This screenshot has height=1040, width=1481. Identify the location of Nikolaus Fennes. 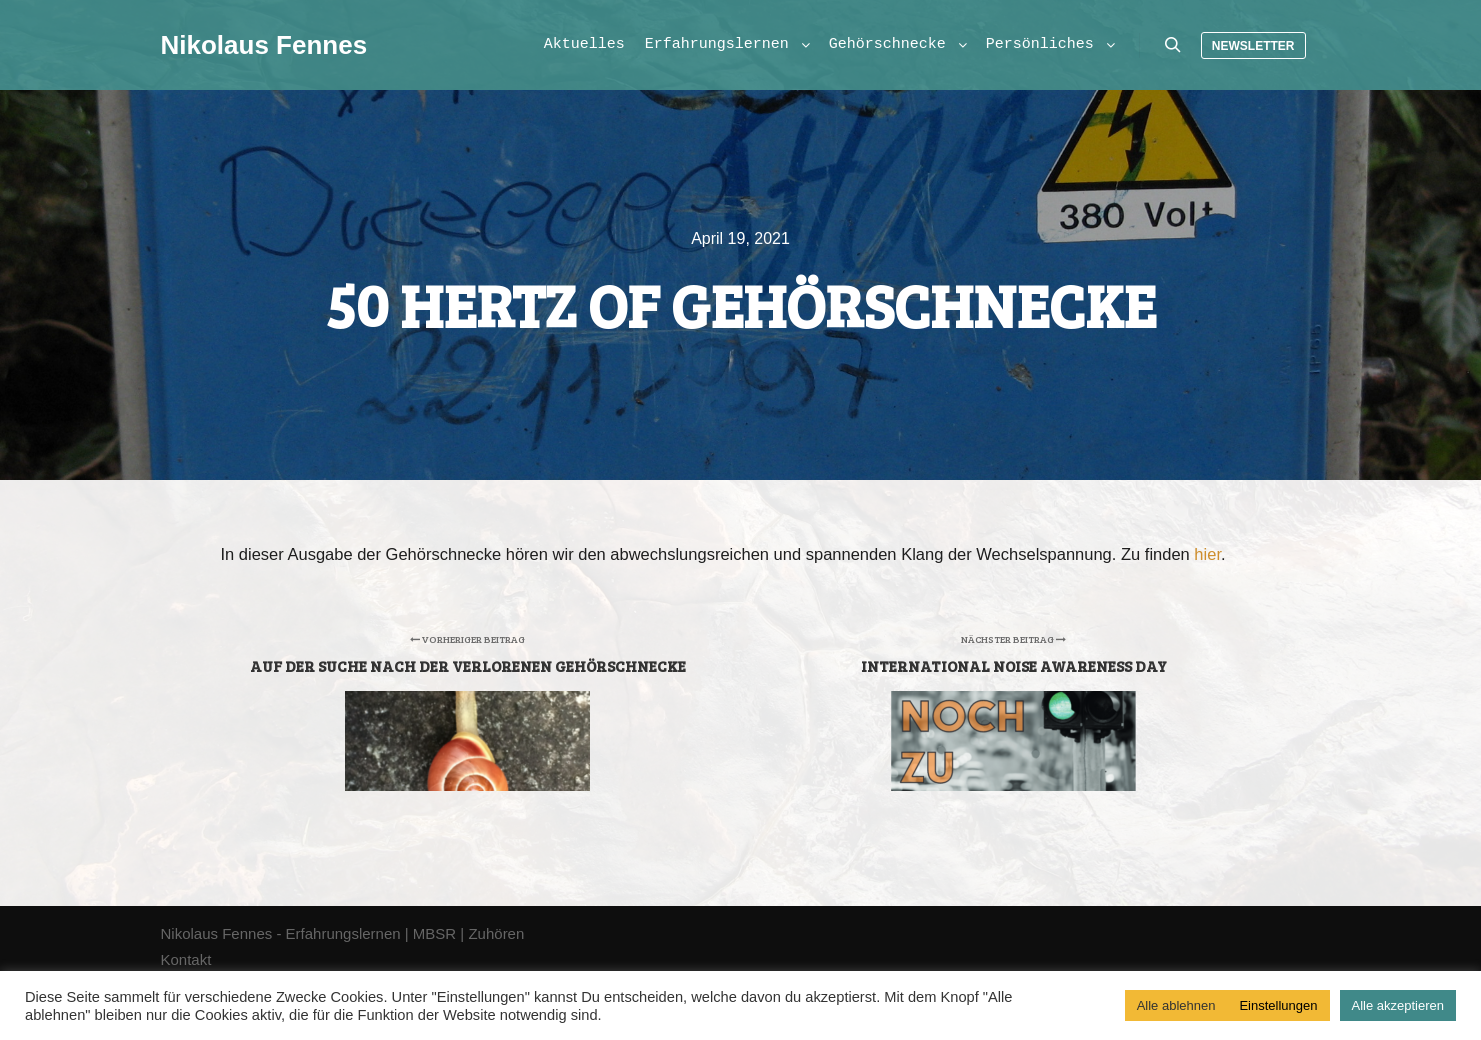
(261, 45).